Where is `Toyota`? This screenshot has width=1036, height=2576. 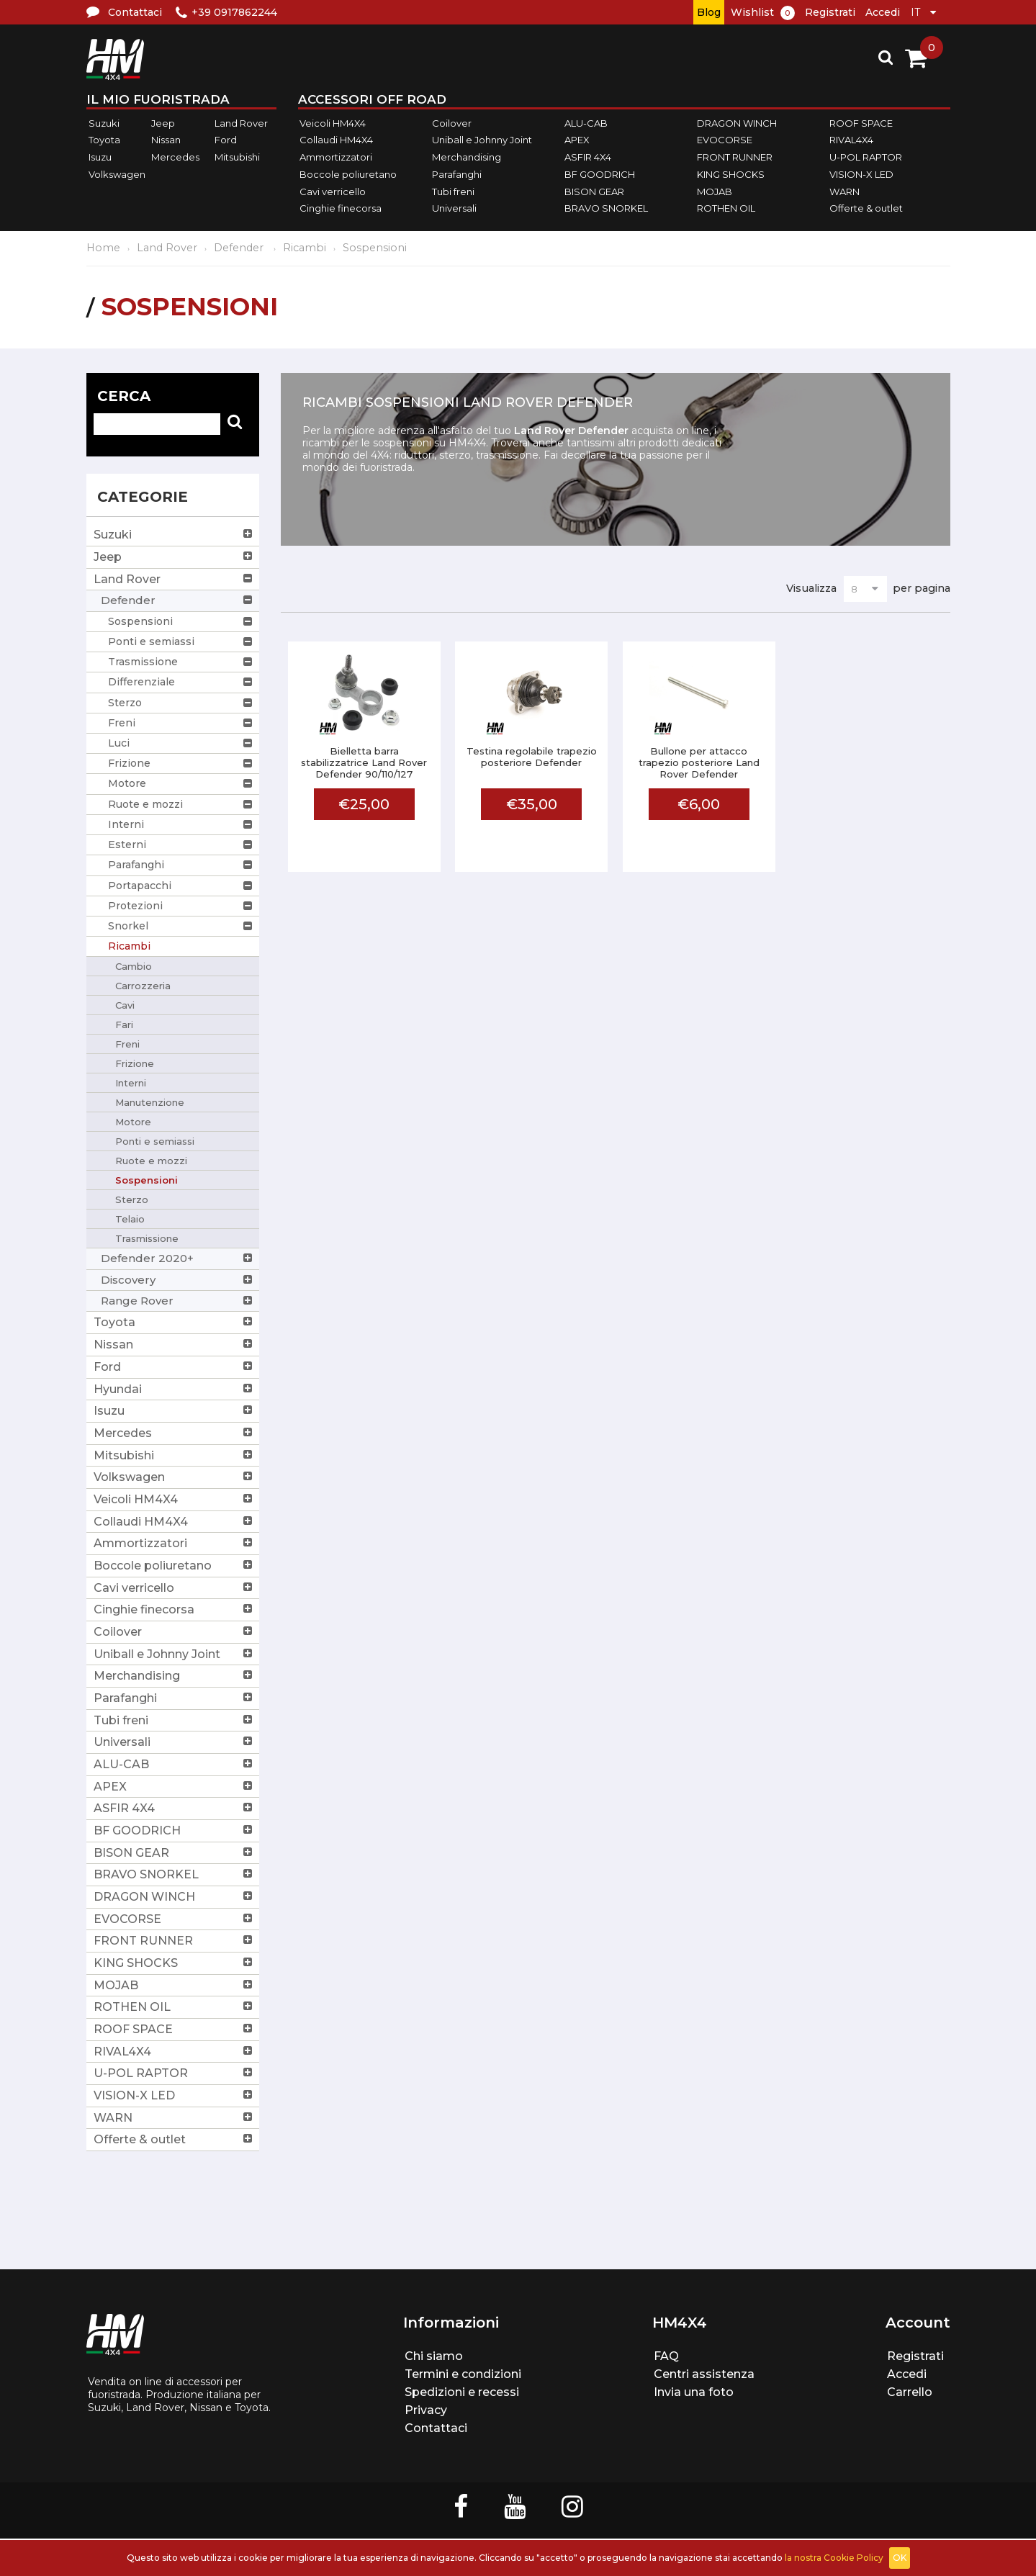
Toyota is located at coordinates (104, 140).